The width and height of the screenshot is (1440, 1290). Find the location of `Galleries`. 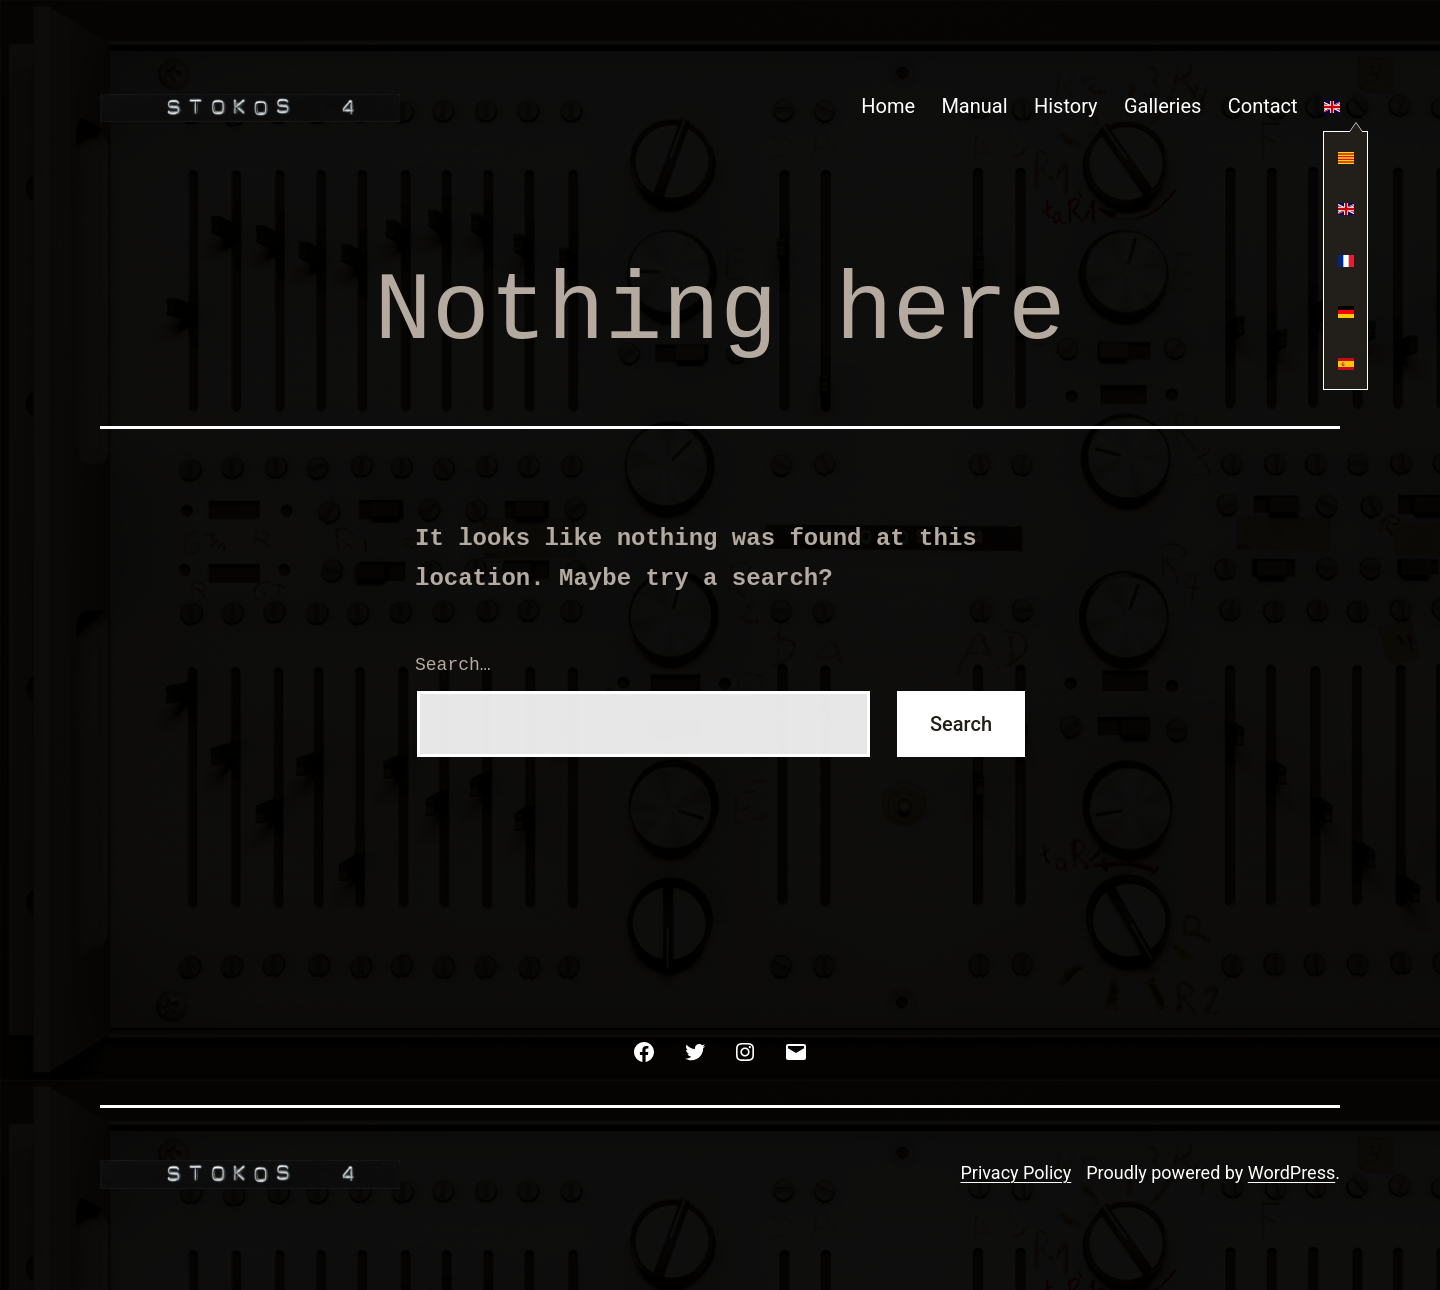

Galleries is located at coordinates (1162, 106).